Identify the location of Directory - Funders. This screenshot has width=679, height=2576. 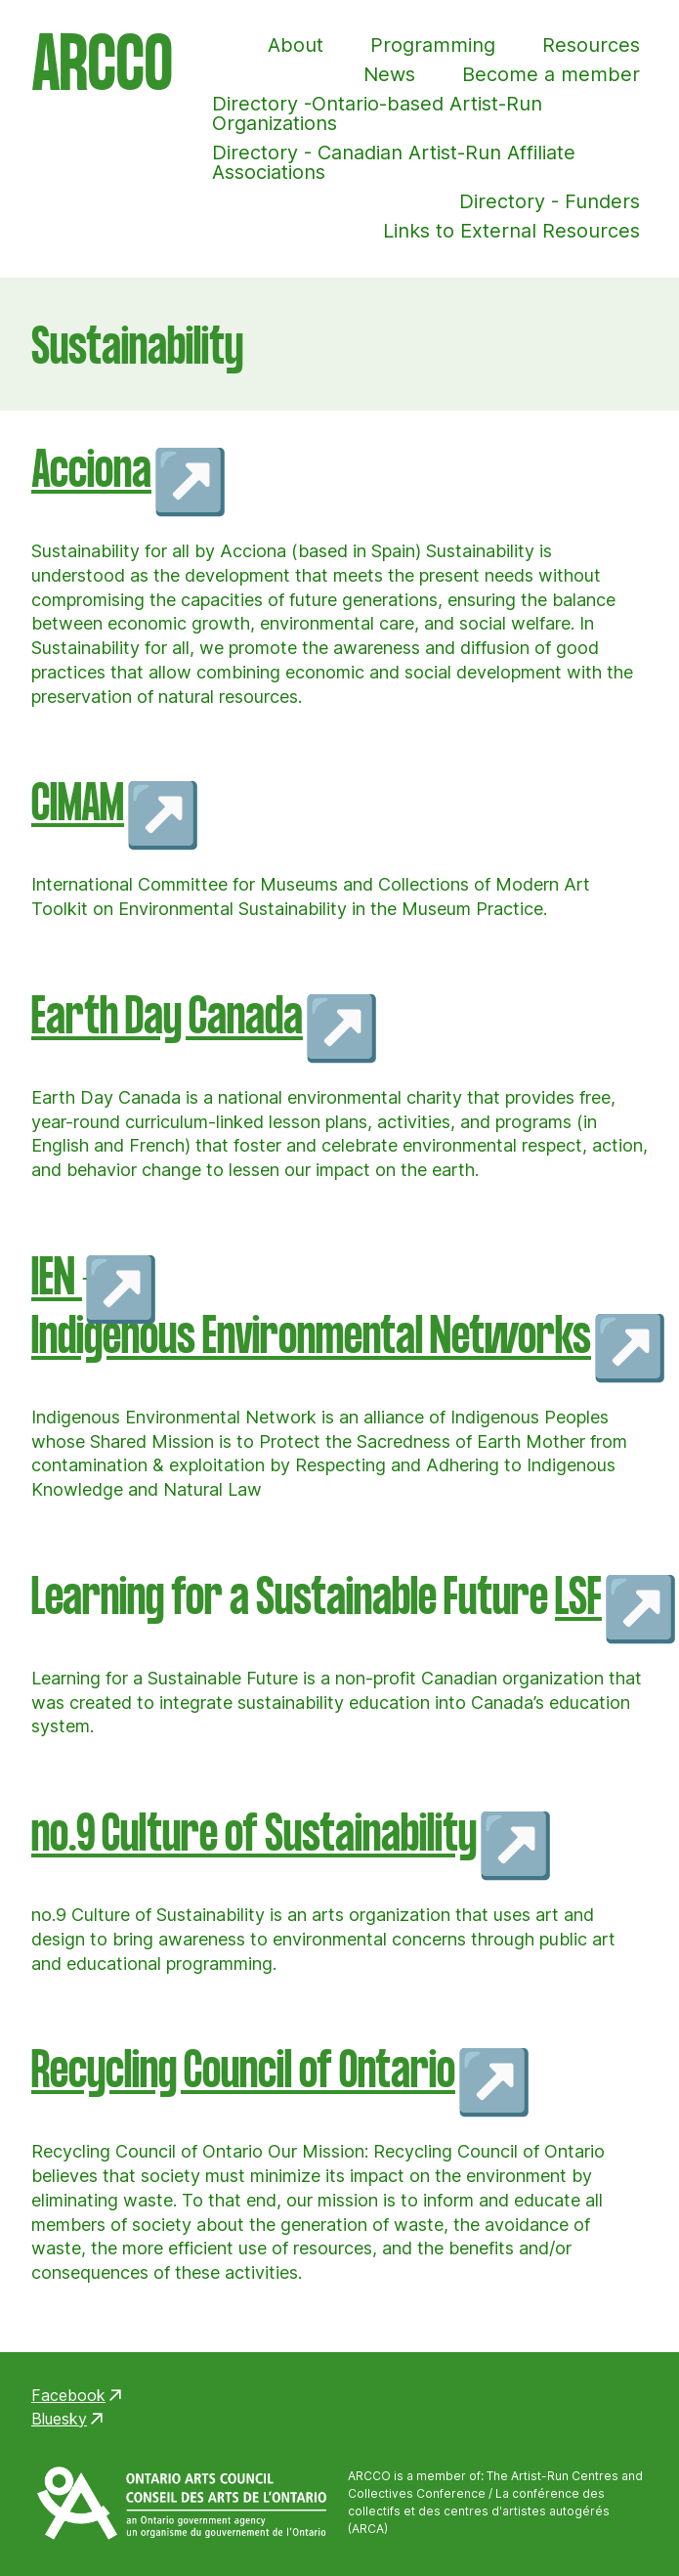
(549, 201).